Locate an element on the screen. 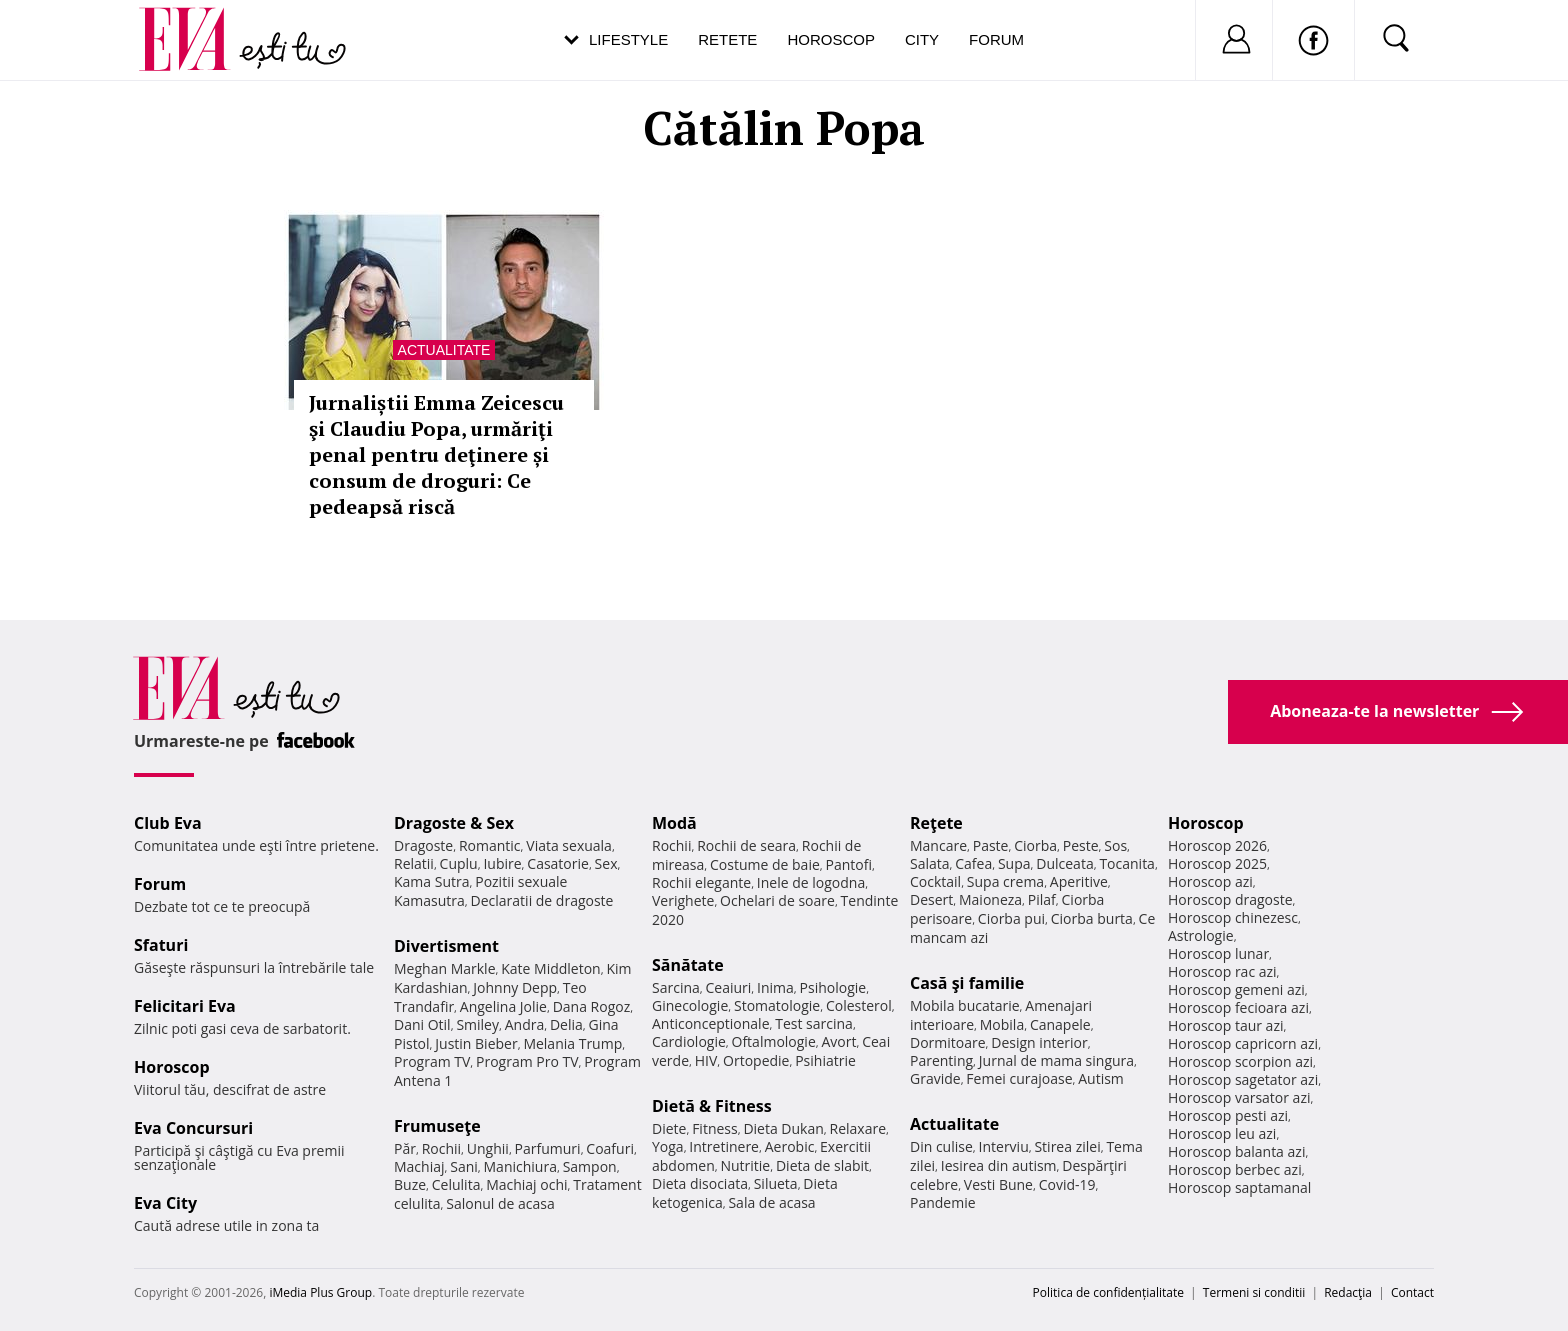 The image size is (1568, 1331). Celulita is located at coordinates (456, 1184).